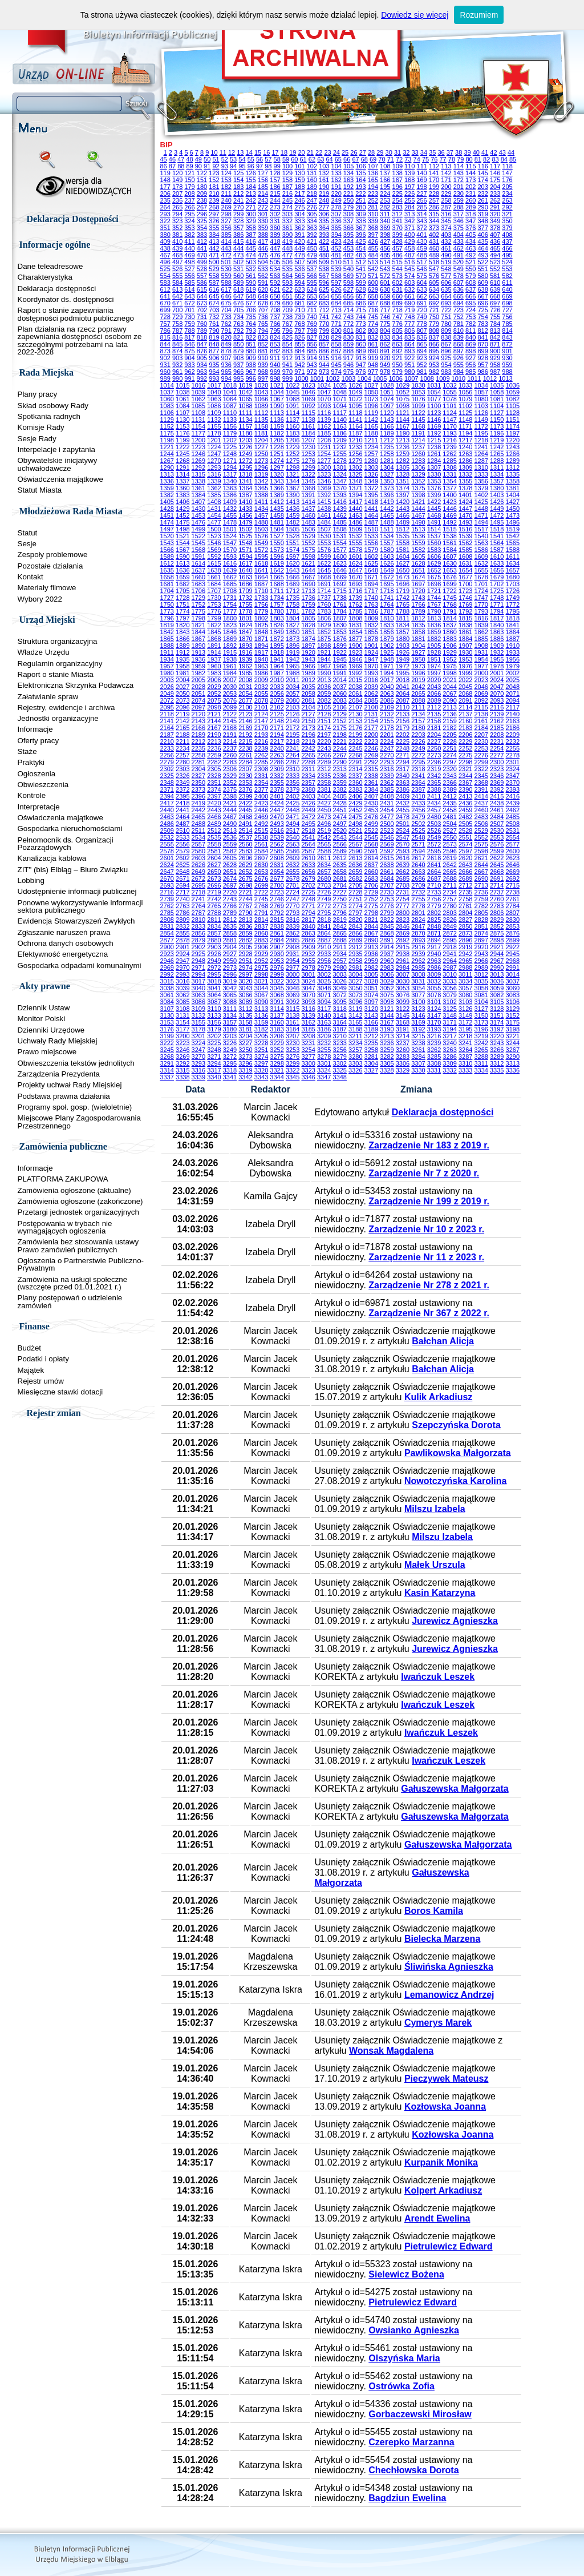  Describe the element at coordinates (481, 1015) in the screenshot. I see `3150` at that location.